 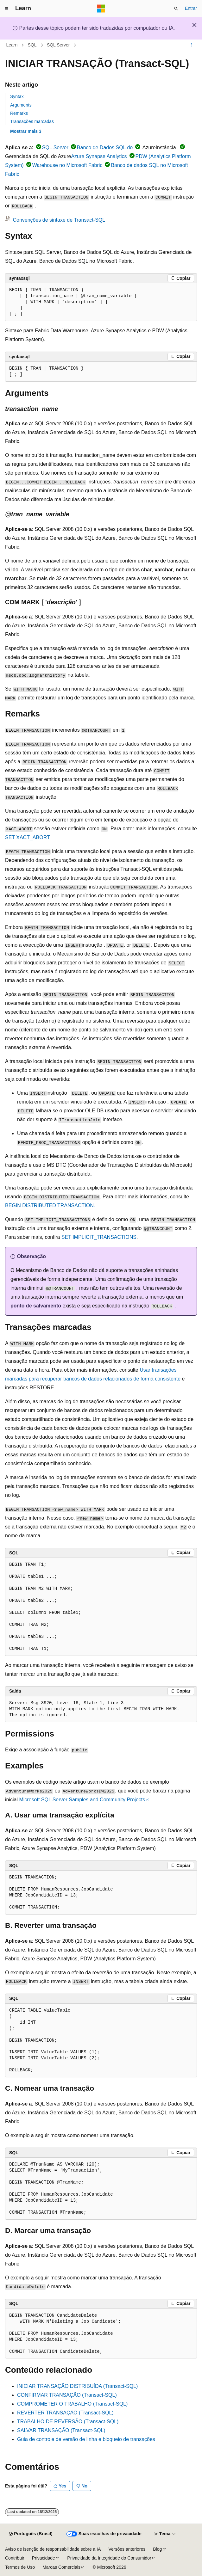 What do you see at coordinates (19, 113) in the screenshot?
I see `Remarks` at bounding box center [19, 113].